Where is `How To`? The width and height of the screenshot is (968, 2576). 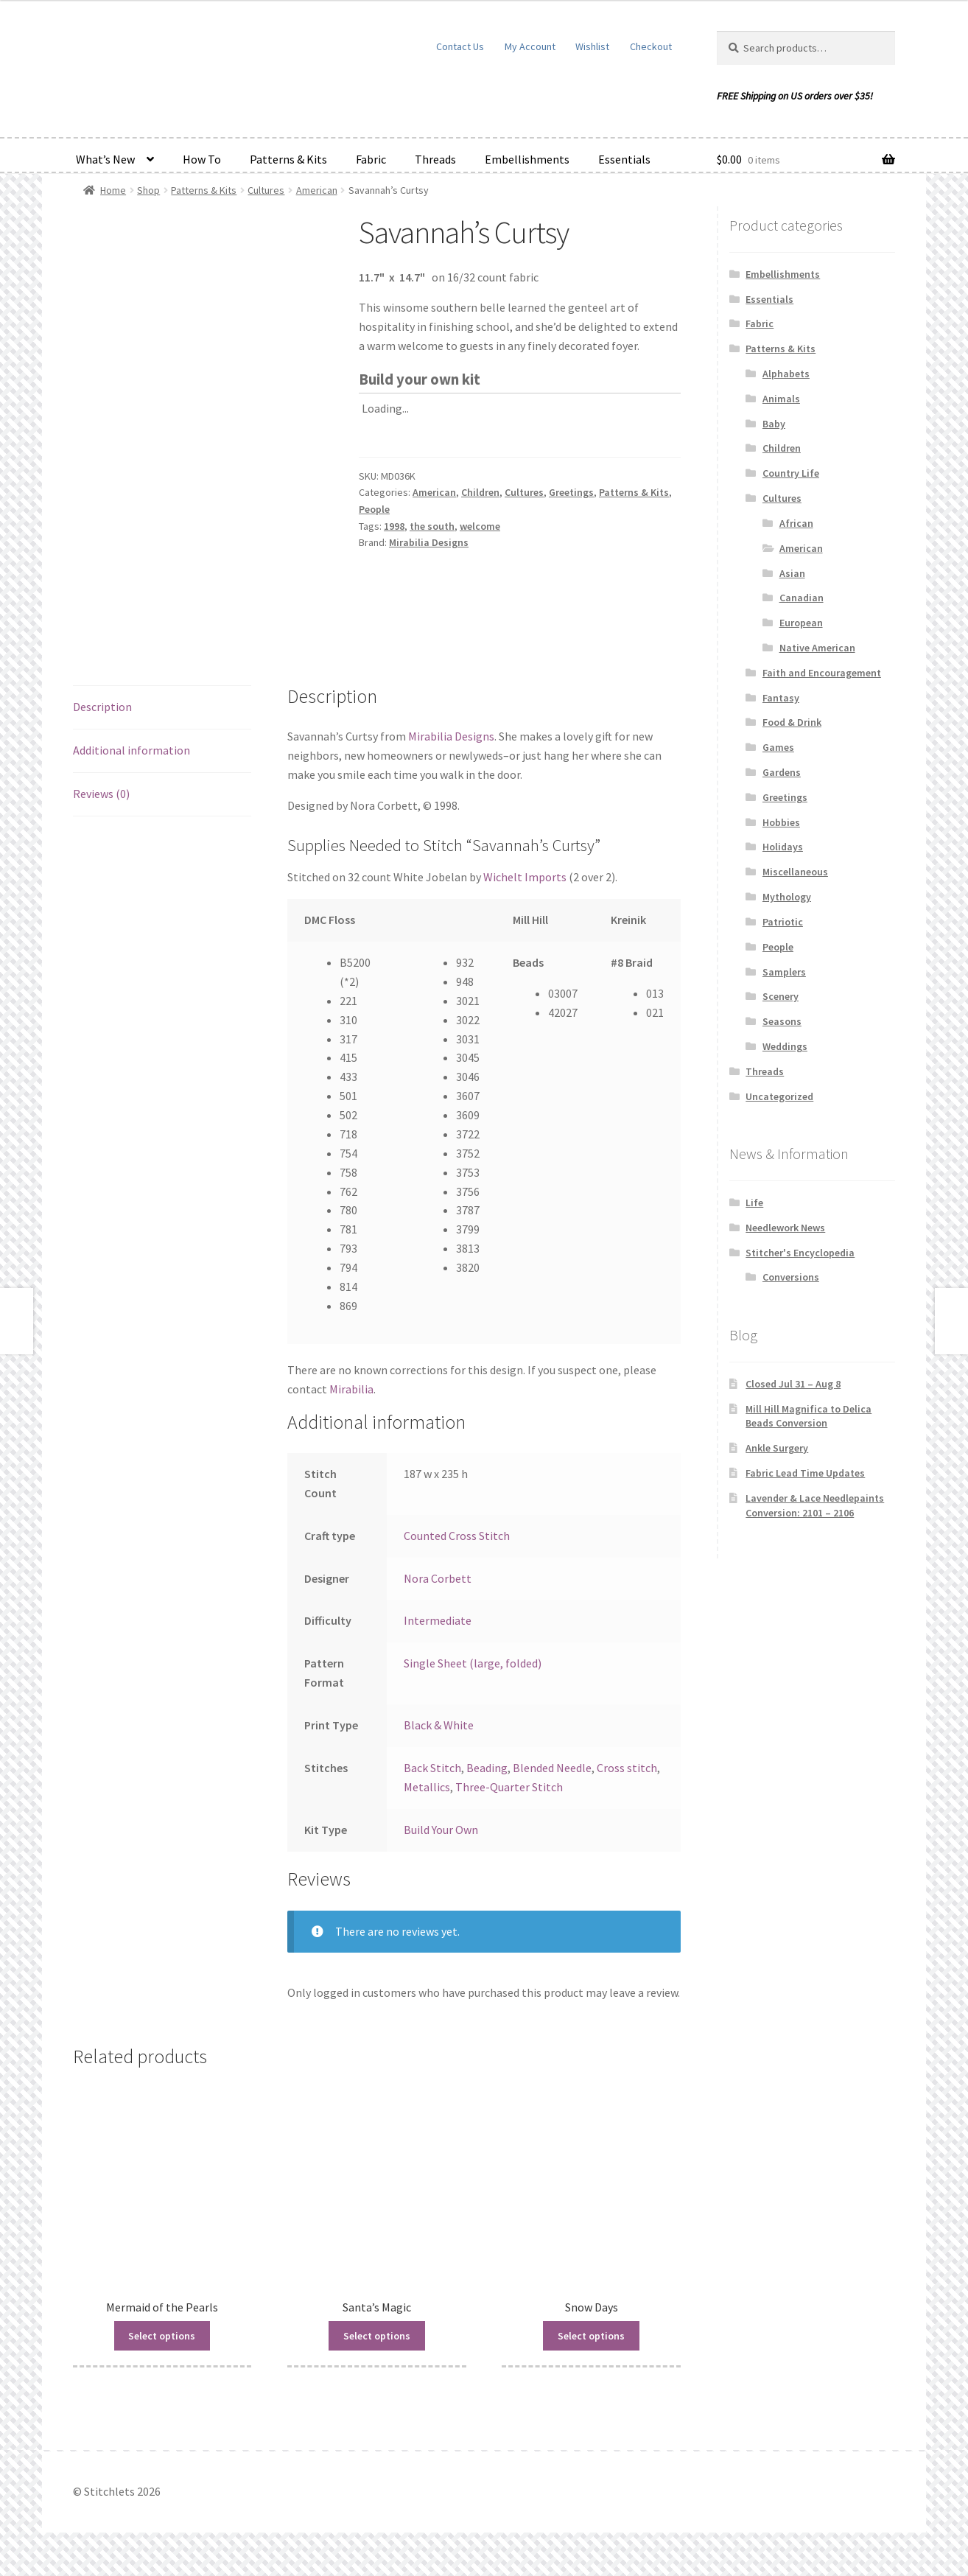
How To is located at coordinates (202, 159).